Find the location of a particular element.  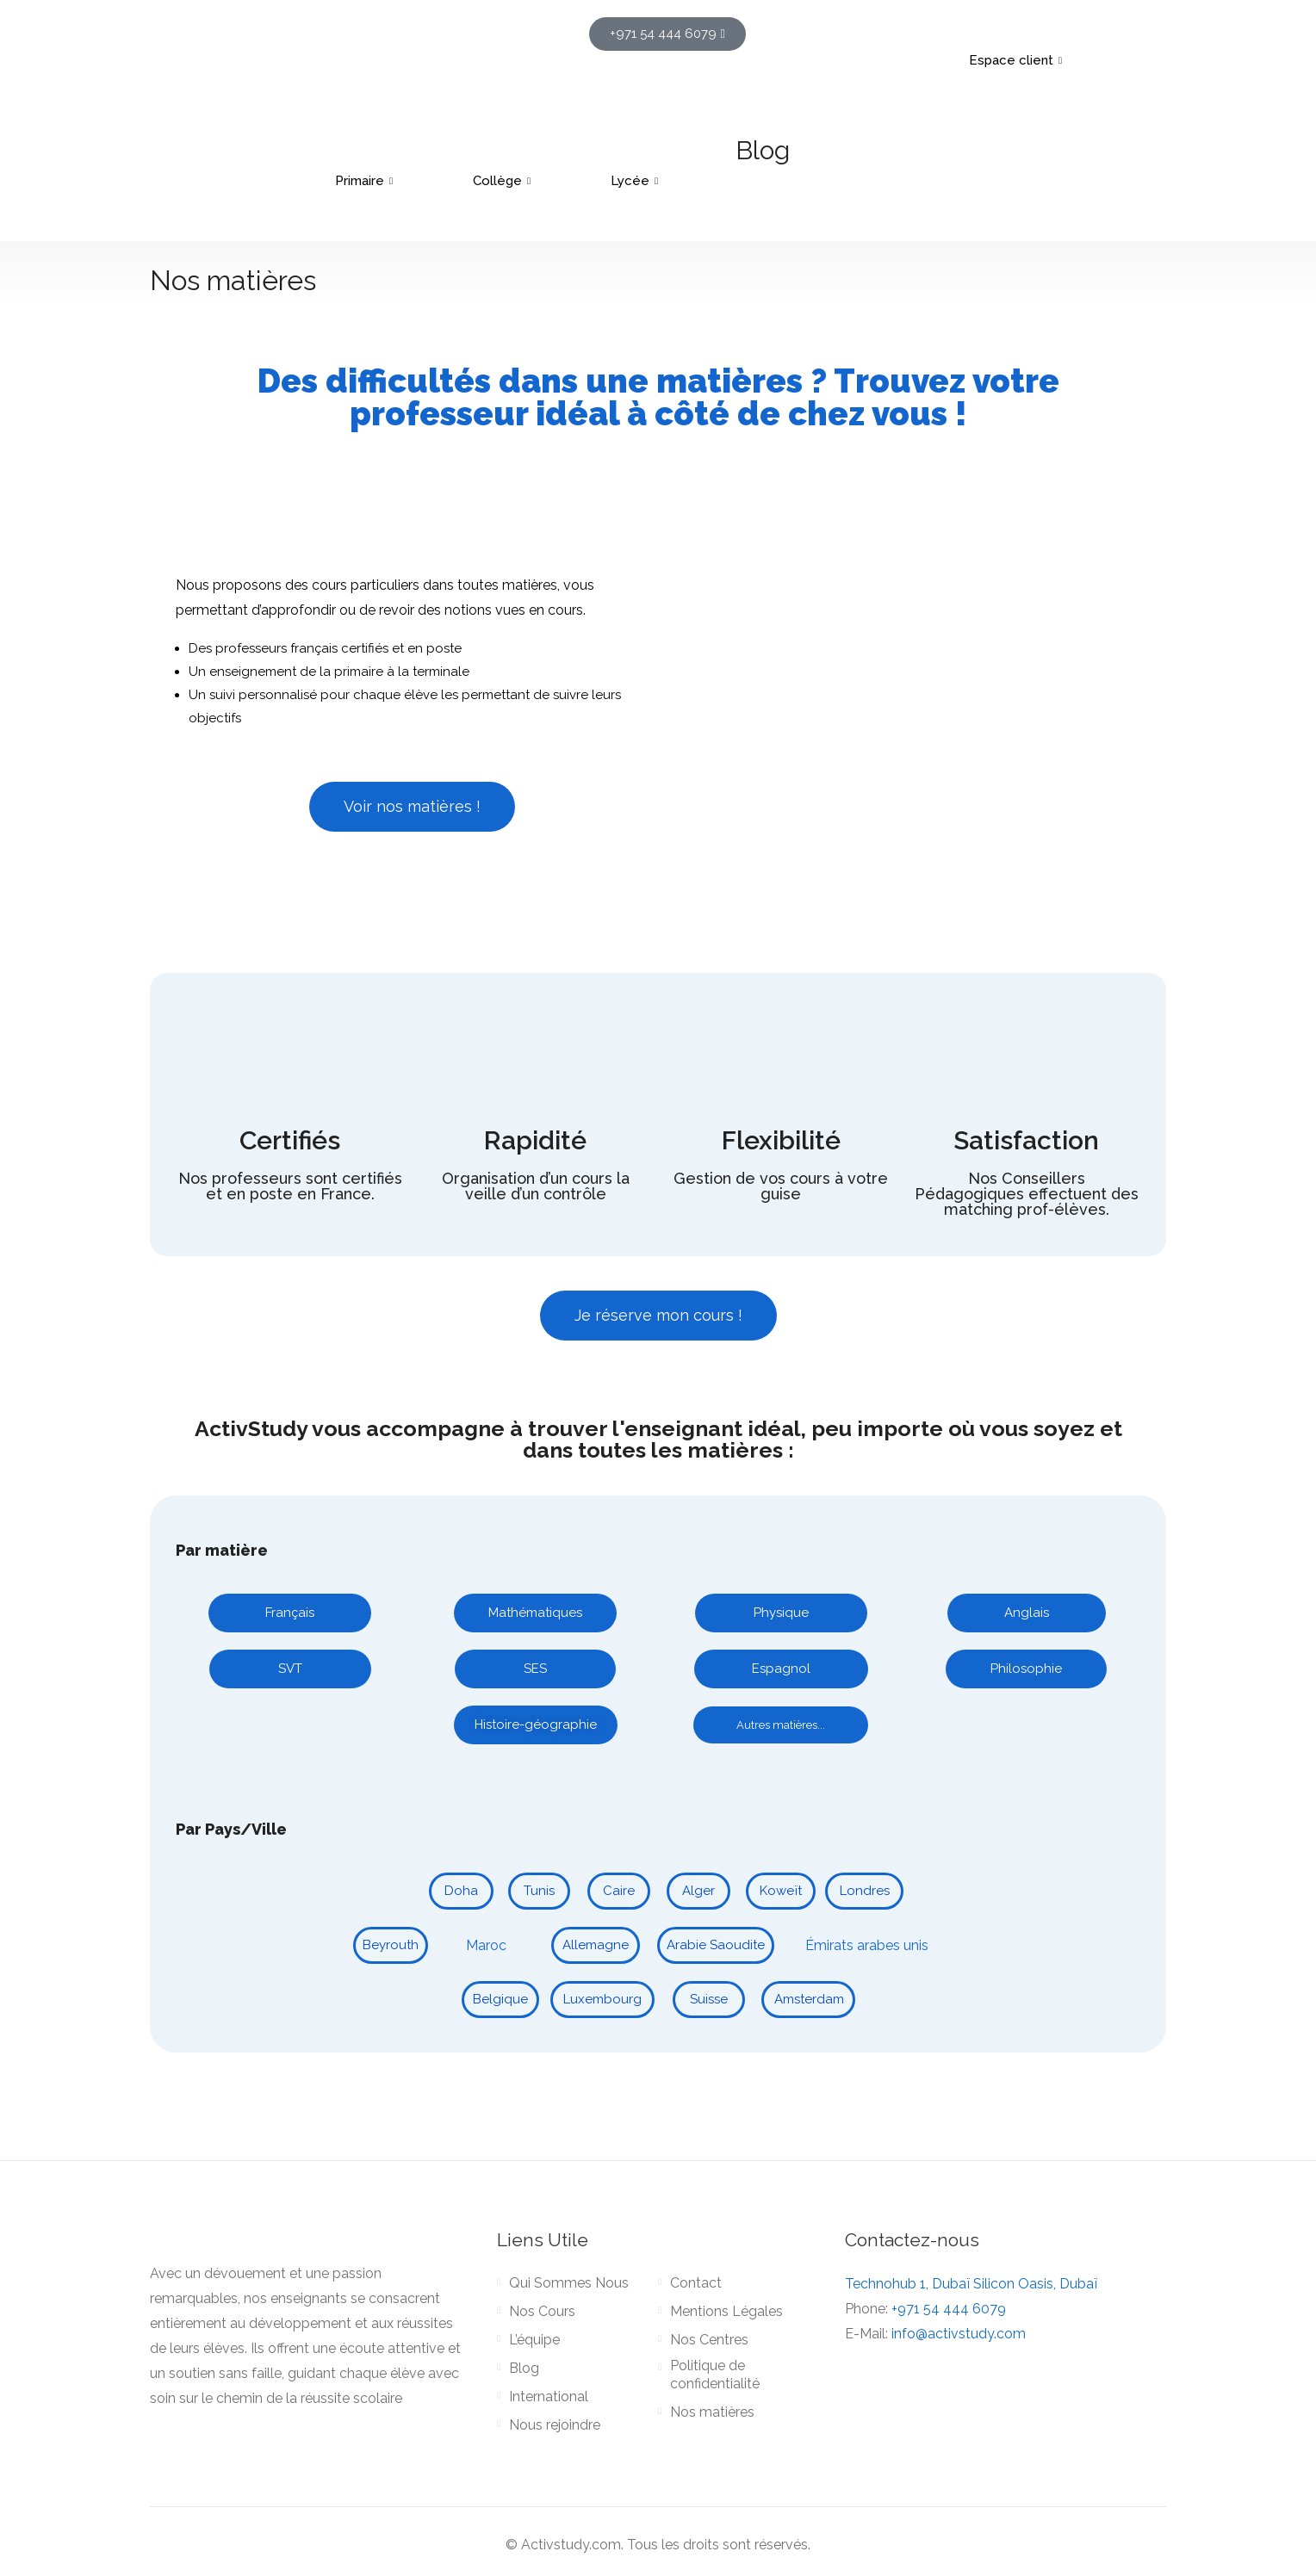

Nos matières is located at coordinates (712, 2412).